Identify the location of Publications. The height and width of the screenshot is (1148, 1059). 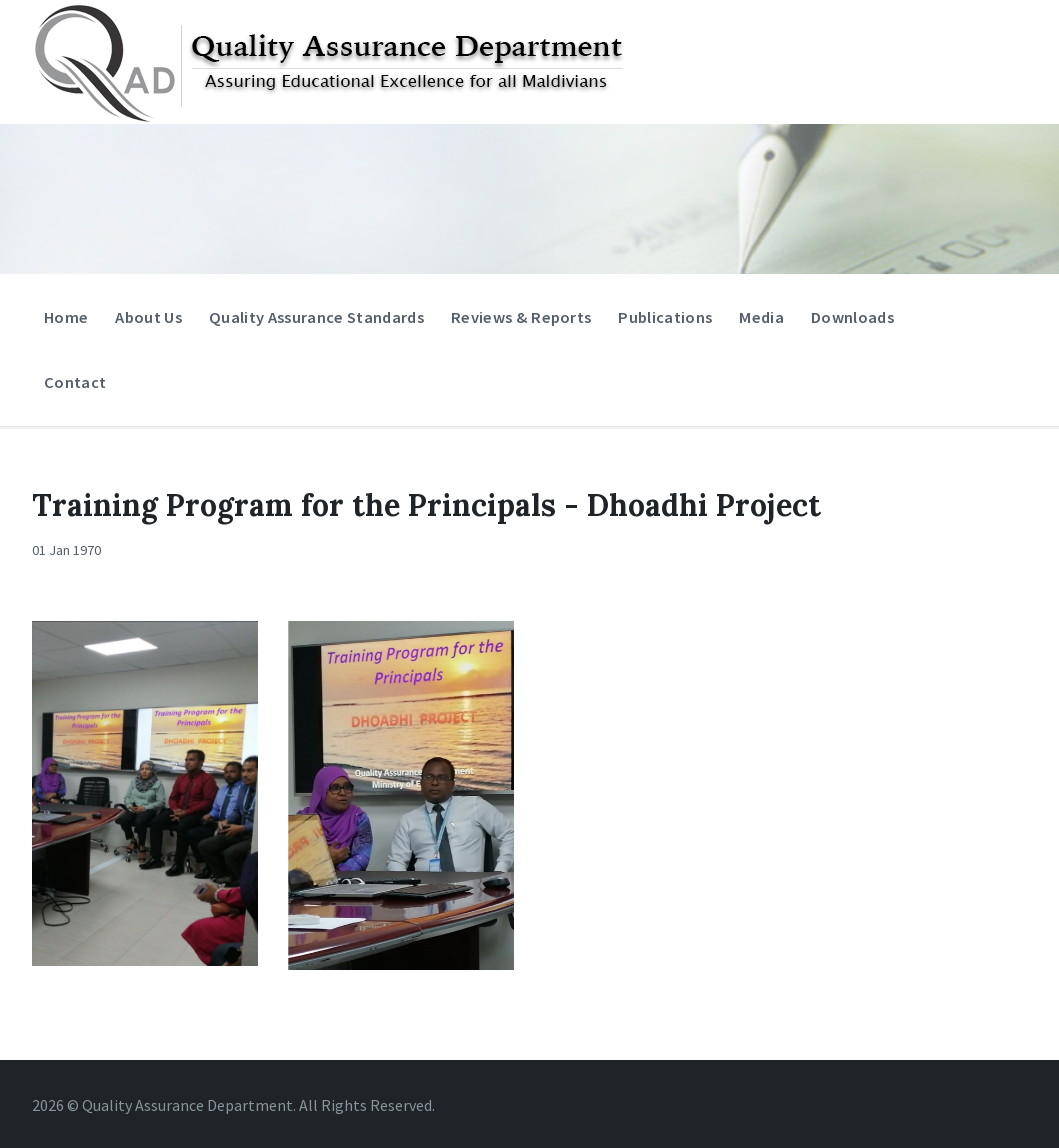
(665, 317).